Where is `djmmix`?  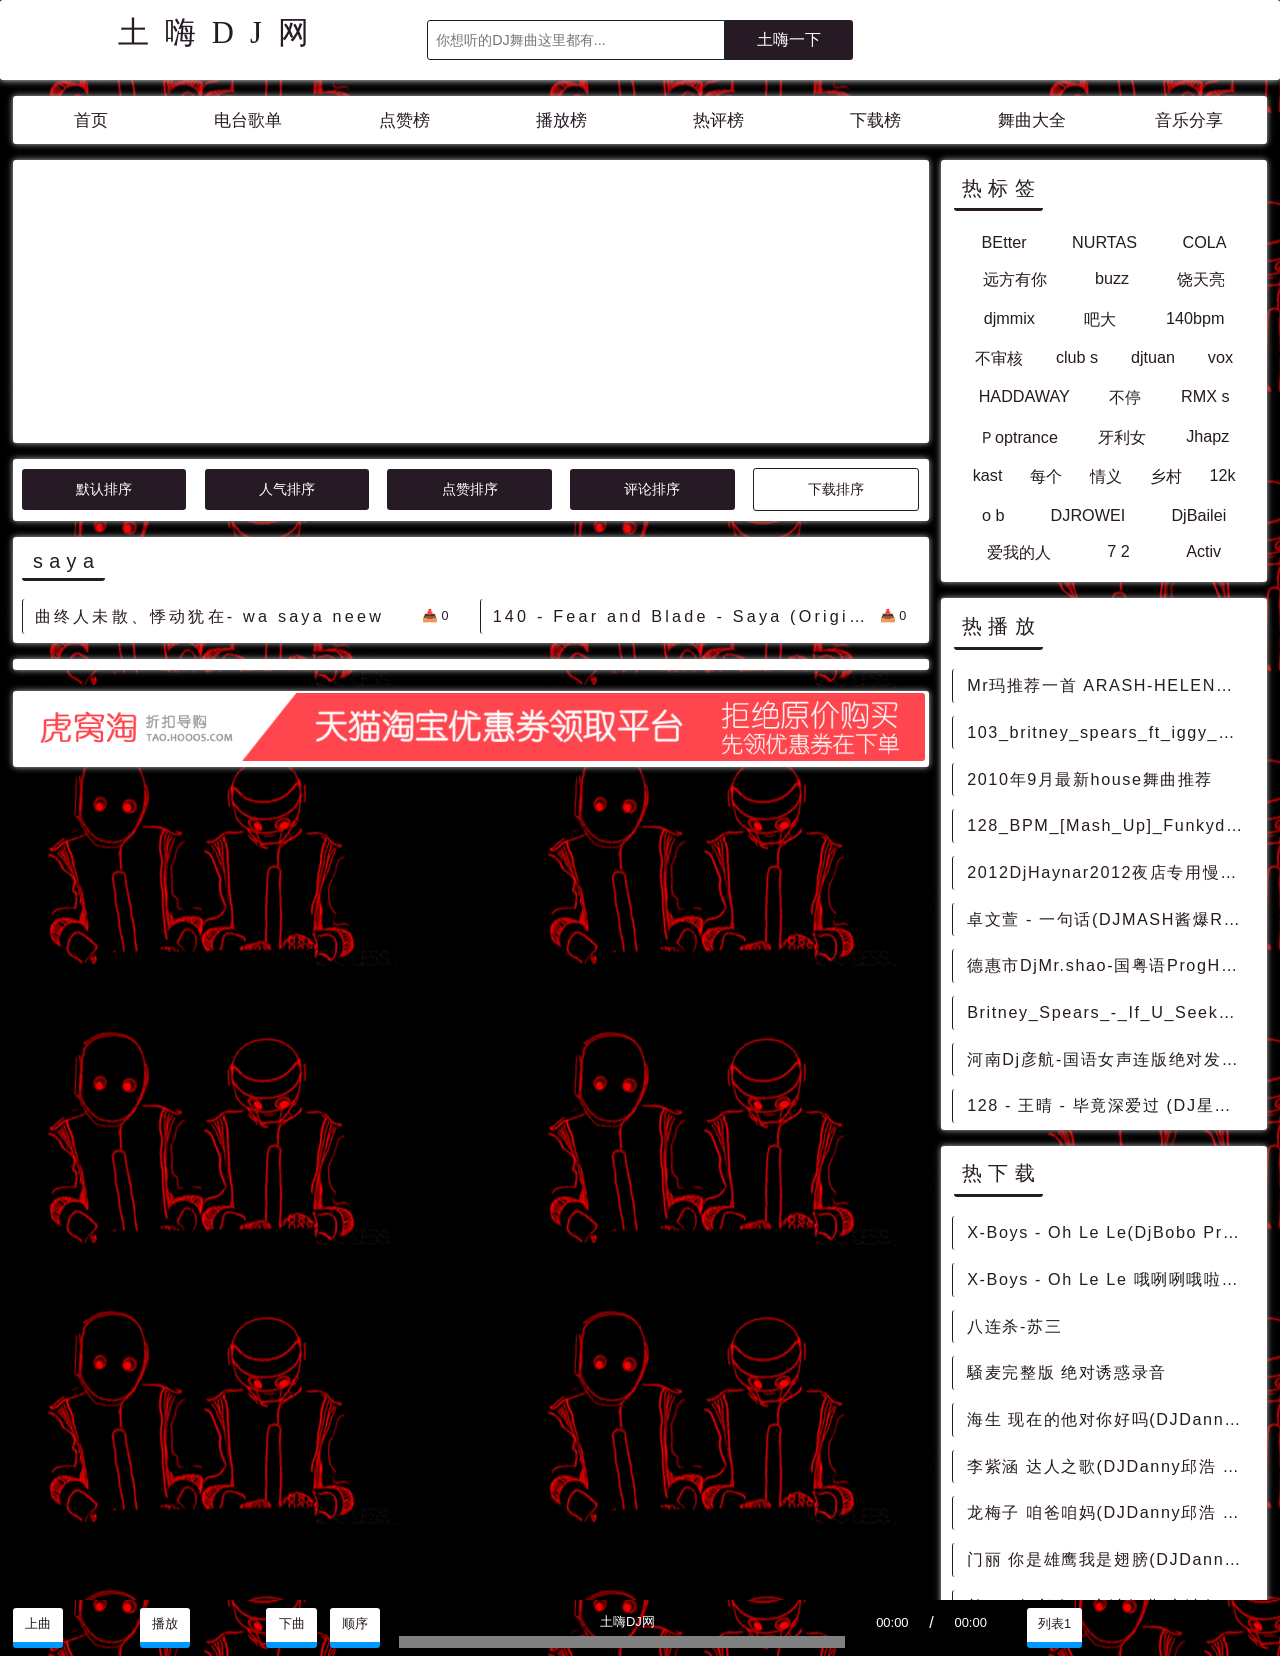
djmmix is located at coordinates (1009, 318).